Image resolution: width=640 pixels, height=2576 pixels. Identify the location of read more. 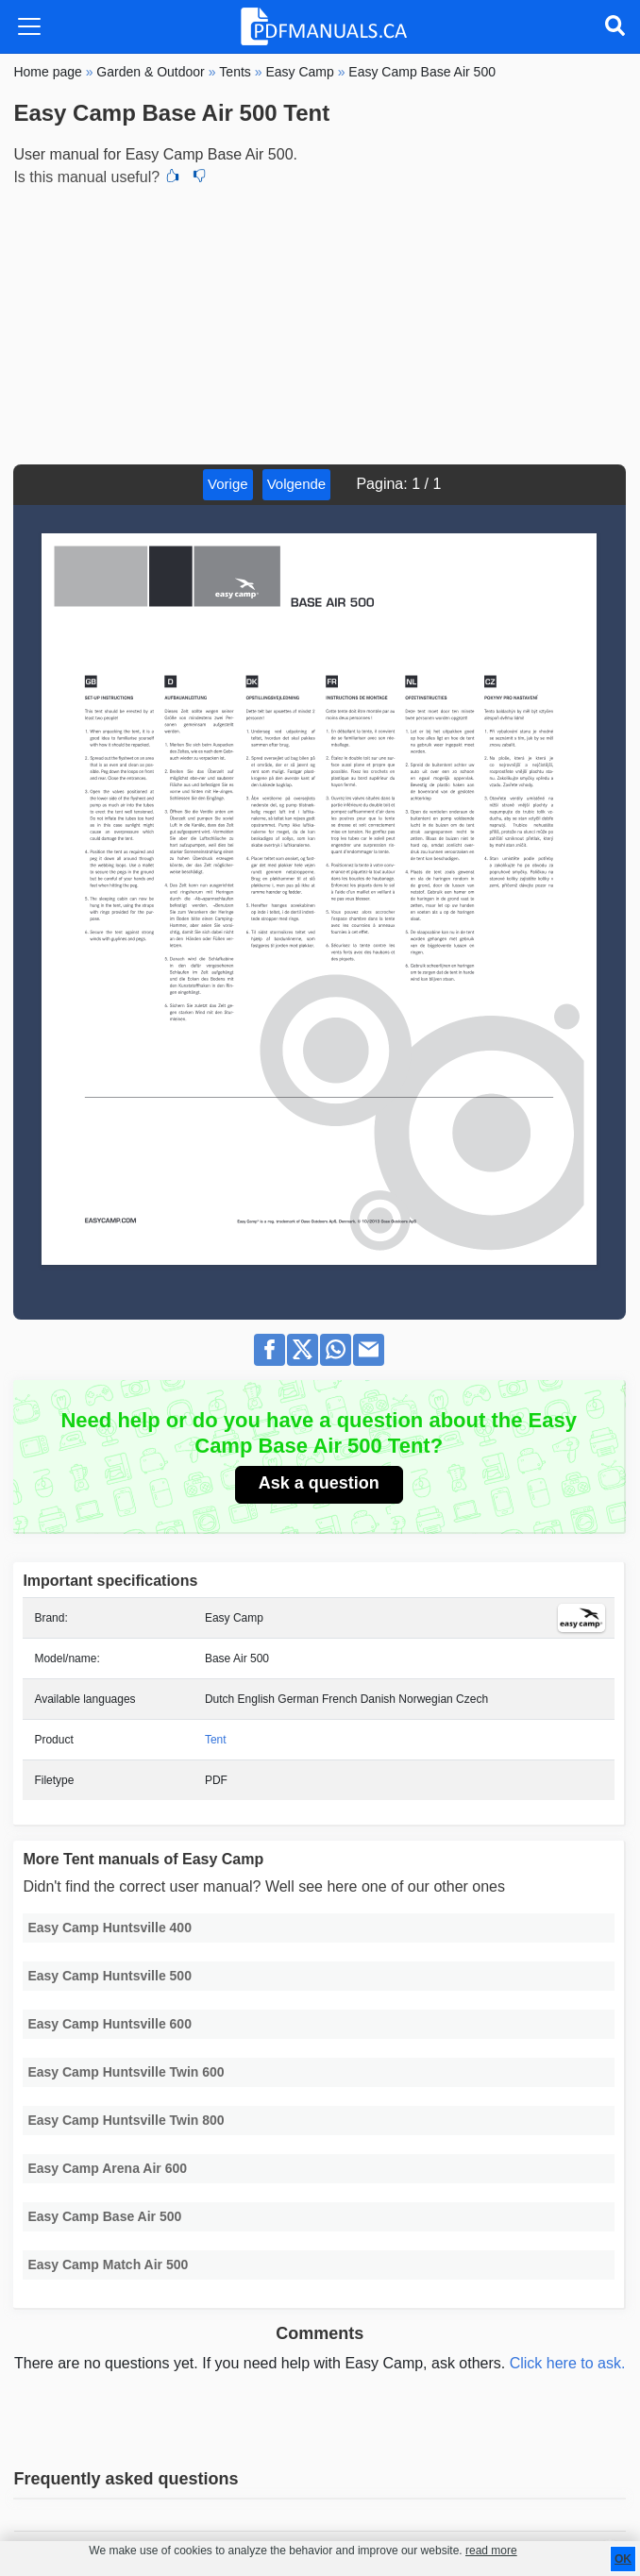
(491, 2550).